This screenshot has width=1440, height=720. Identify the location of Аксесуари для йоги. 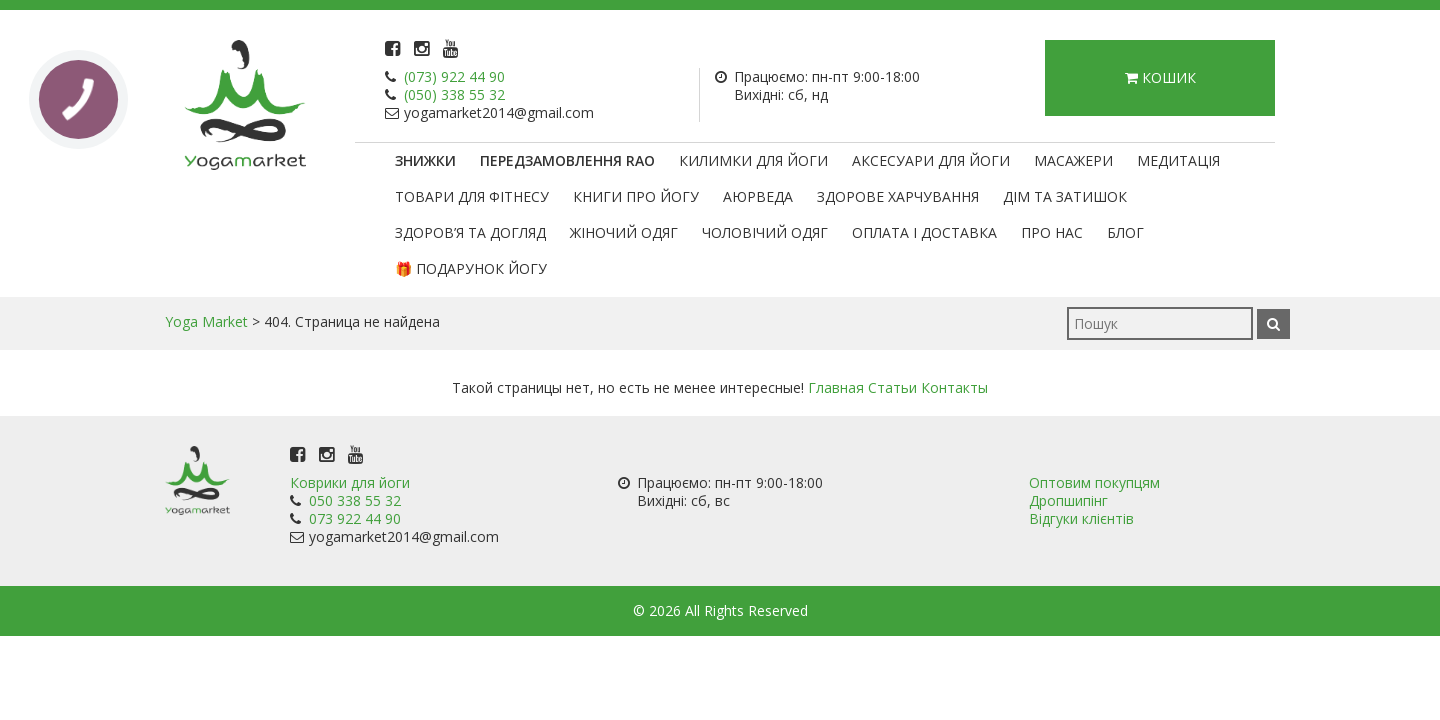
(931, 160).